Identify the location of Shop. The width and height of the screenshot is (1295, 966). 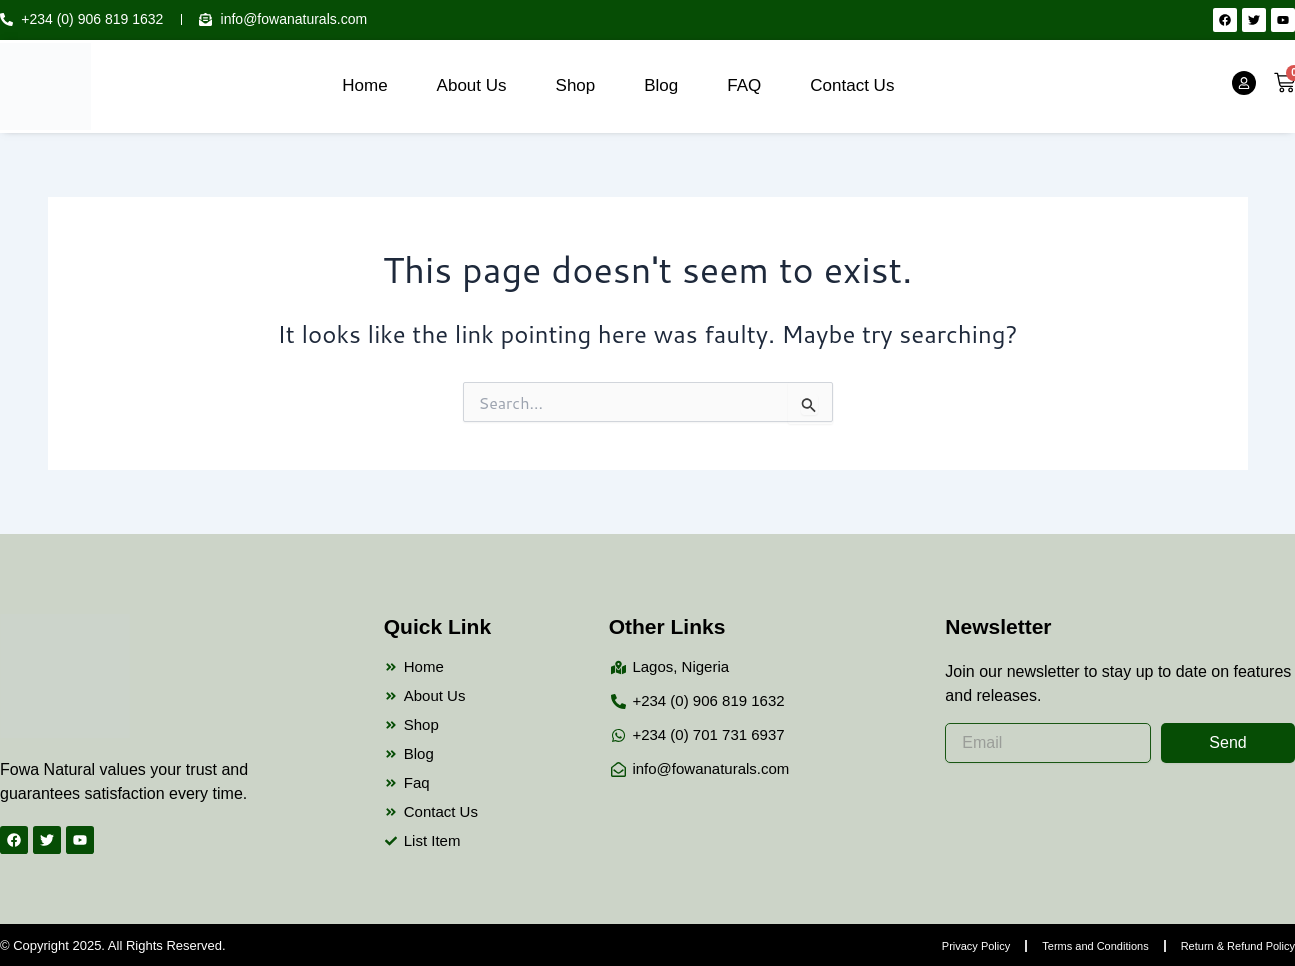
(576, 85).